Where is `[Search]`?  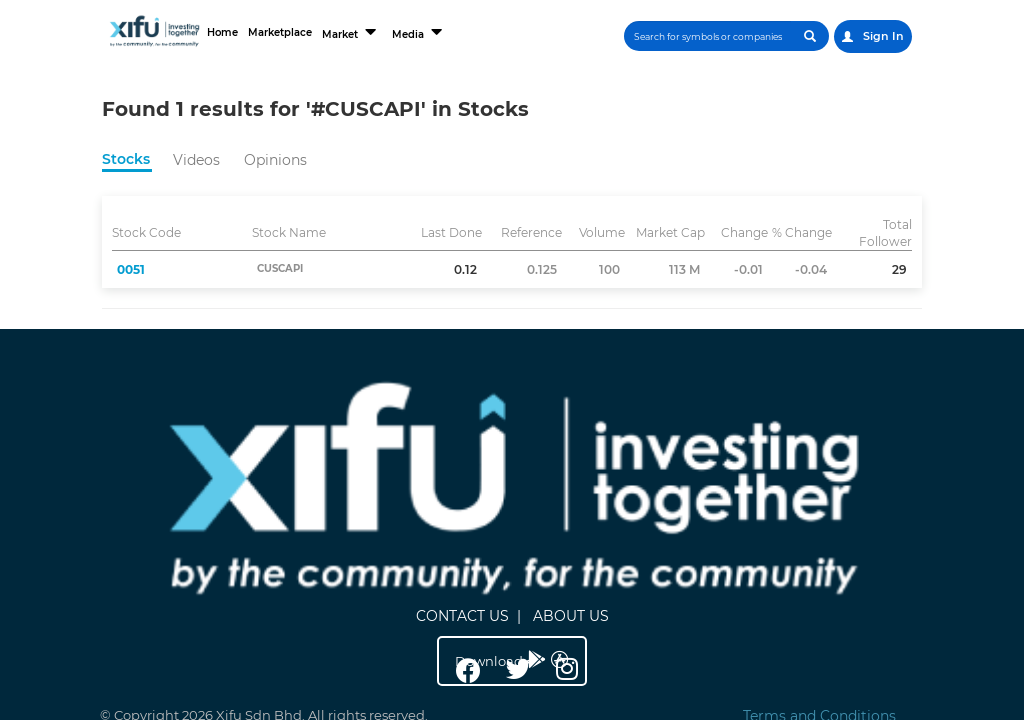 [Search] is located at coordinates (708, 36).